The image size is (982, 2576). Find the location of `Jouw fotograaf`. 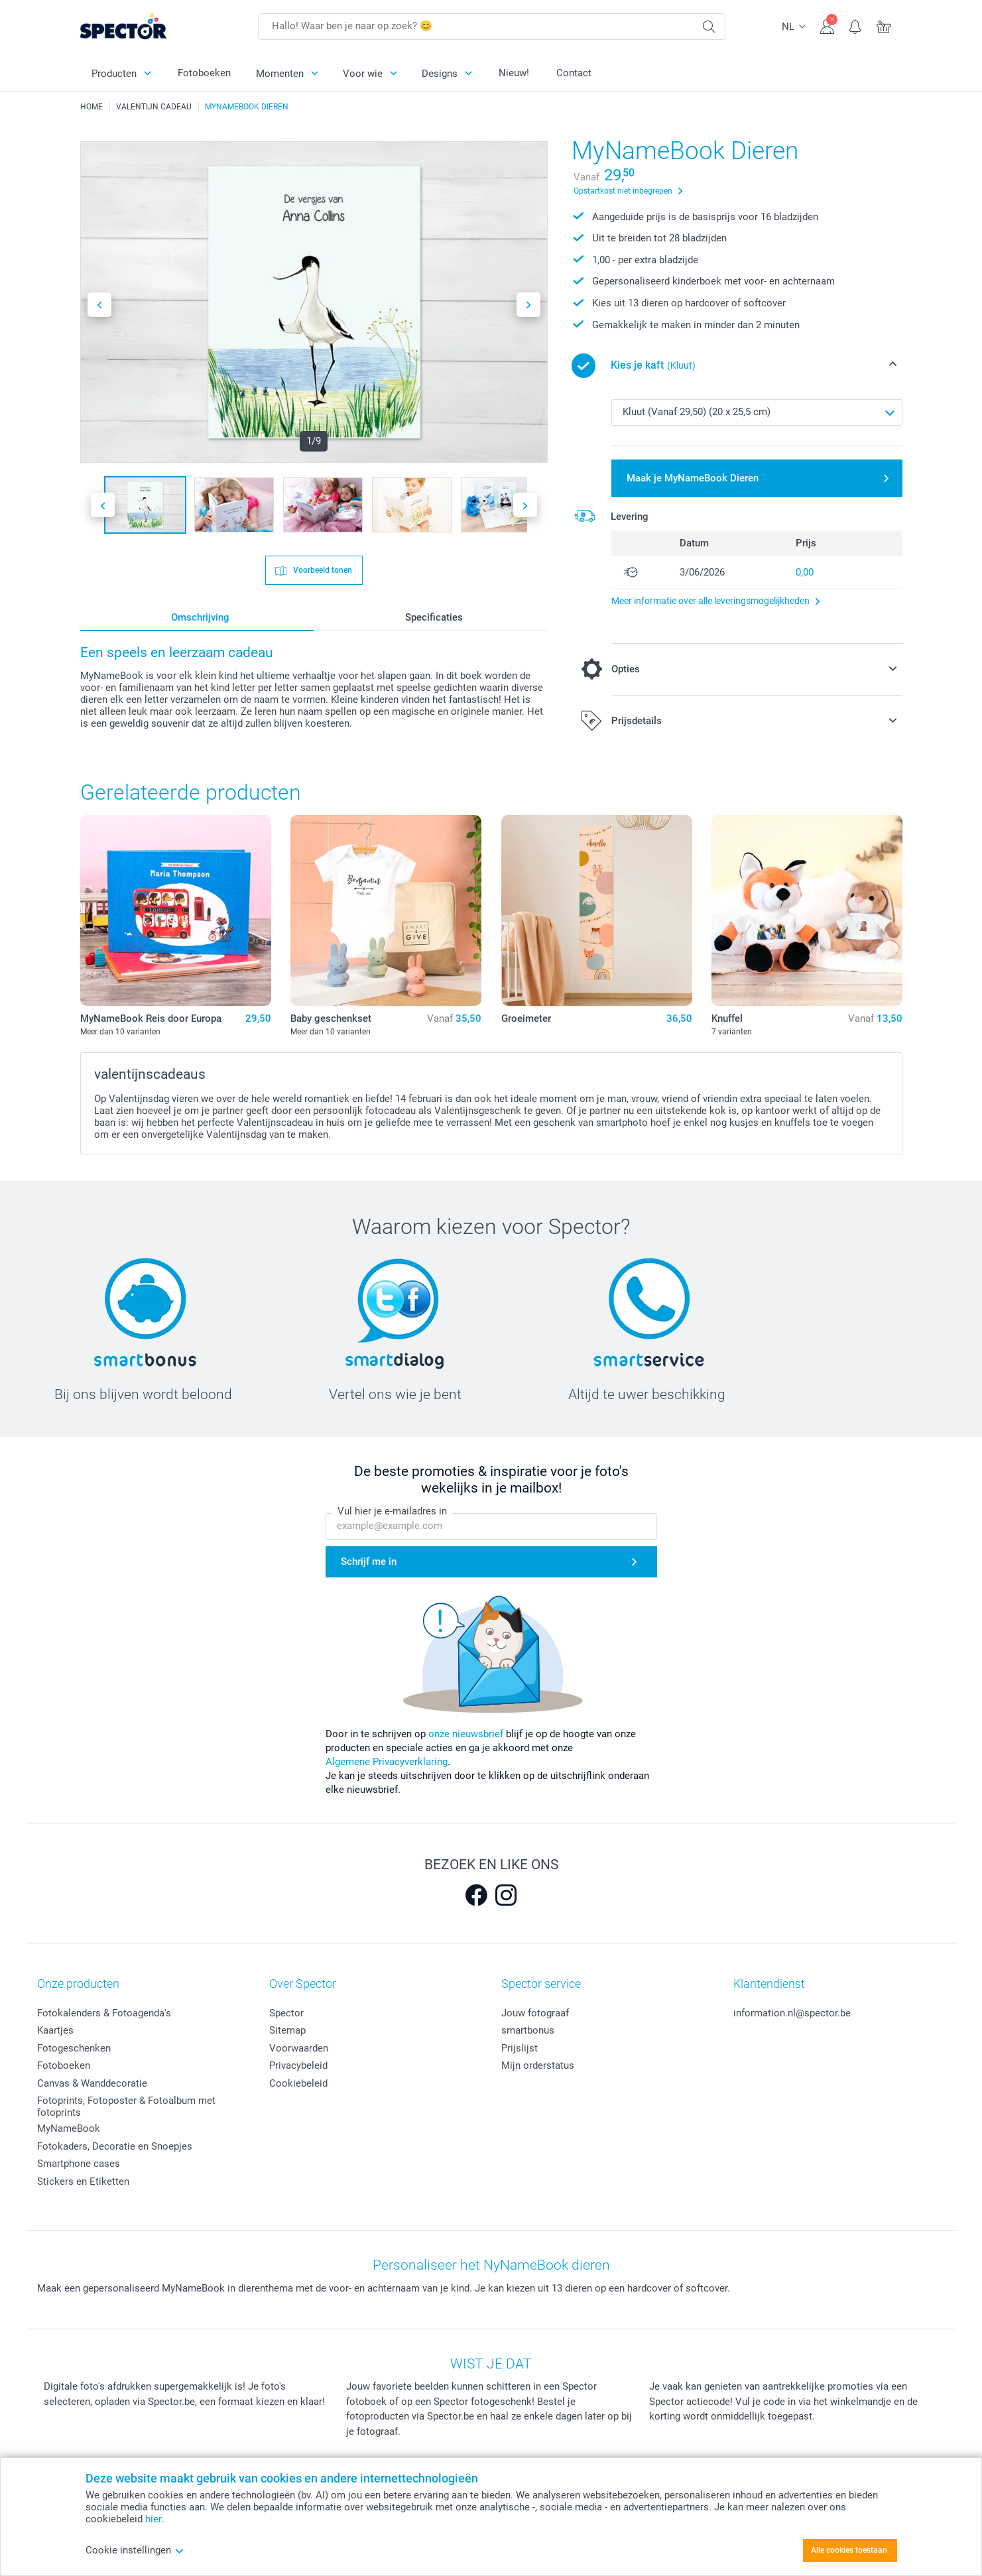

Jouw fotograaf is located at coordinates (535, 2013).